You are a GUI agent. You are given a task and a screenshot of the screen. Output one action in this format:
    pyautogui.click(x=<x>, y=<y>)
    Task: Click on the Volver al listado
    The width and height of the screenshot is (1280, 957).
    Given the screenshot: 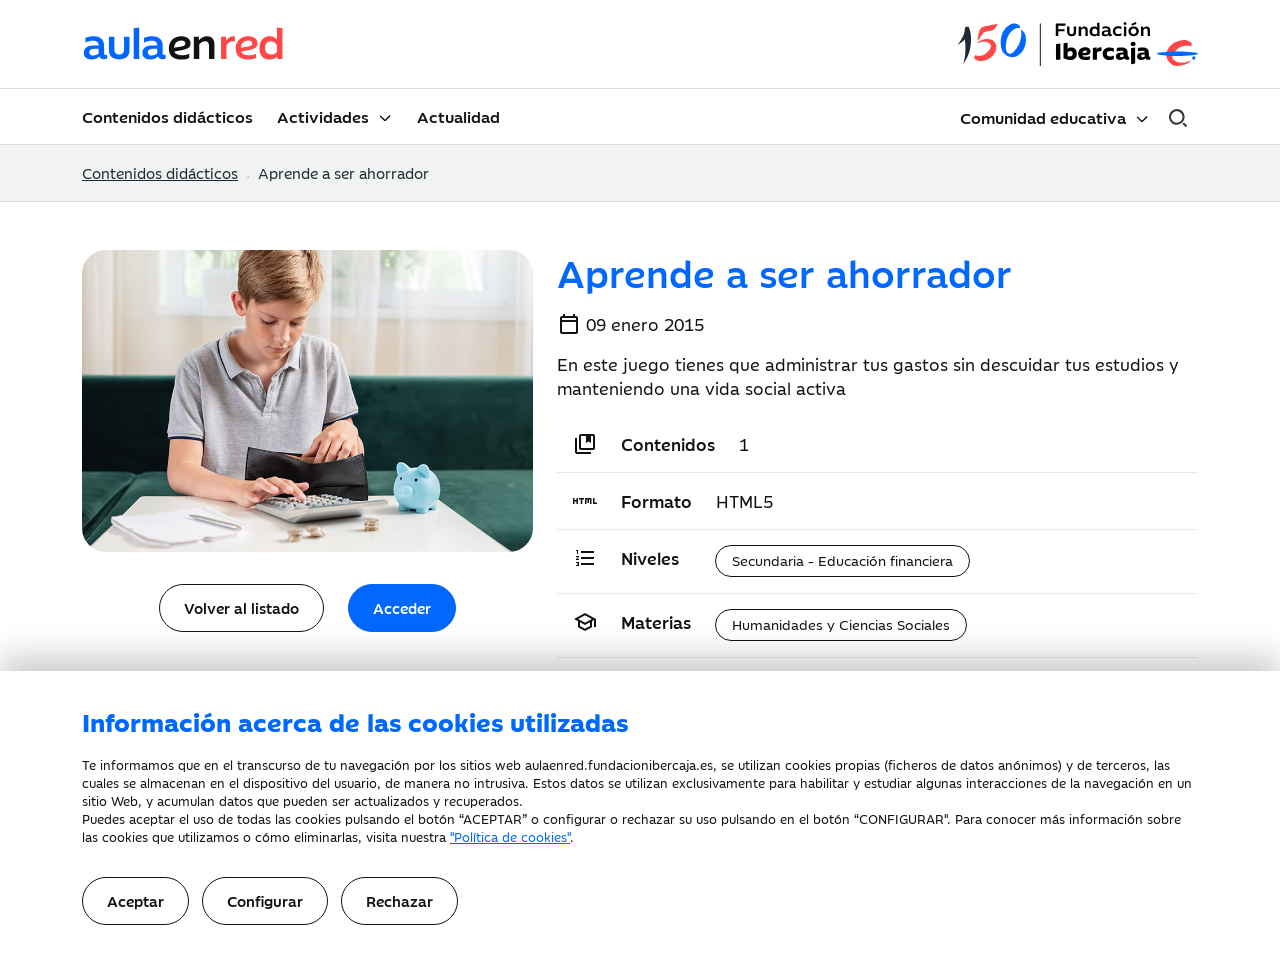 What is the action you would take?
    pyautogui.click(x=241, y=607)
    